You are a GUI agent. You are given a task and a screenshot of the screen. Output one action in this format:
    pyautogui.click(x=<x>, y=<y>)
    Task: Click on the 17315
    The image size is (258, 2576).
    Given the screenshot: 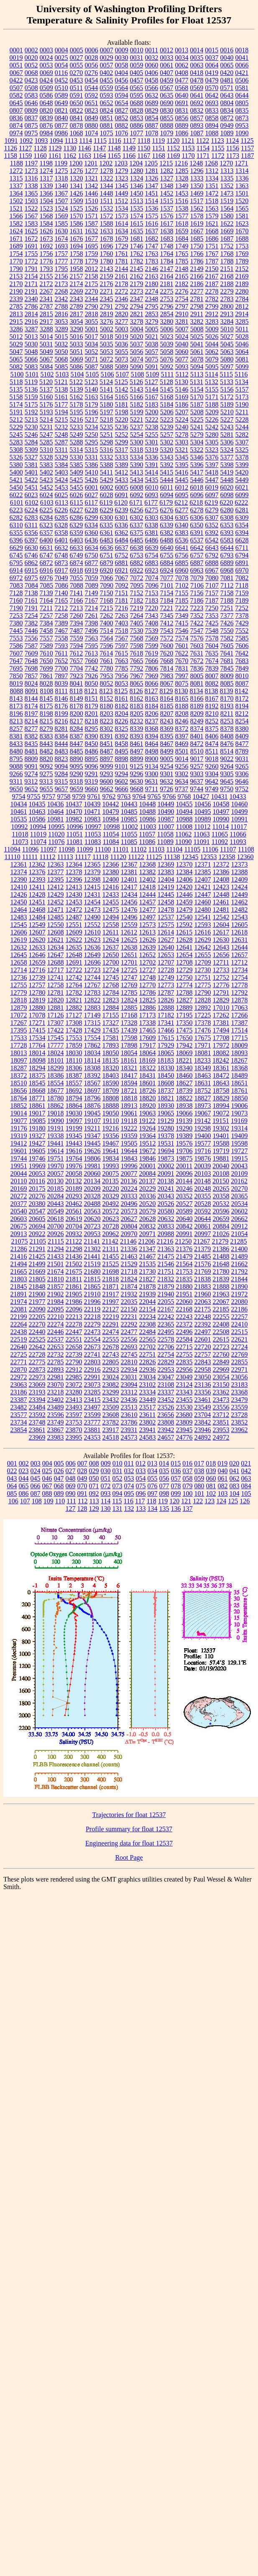 What is the action you would take?
    pyautogui.click(x=92, y=1022)
    